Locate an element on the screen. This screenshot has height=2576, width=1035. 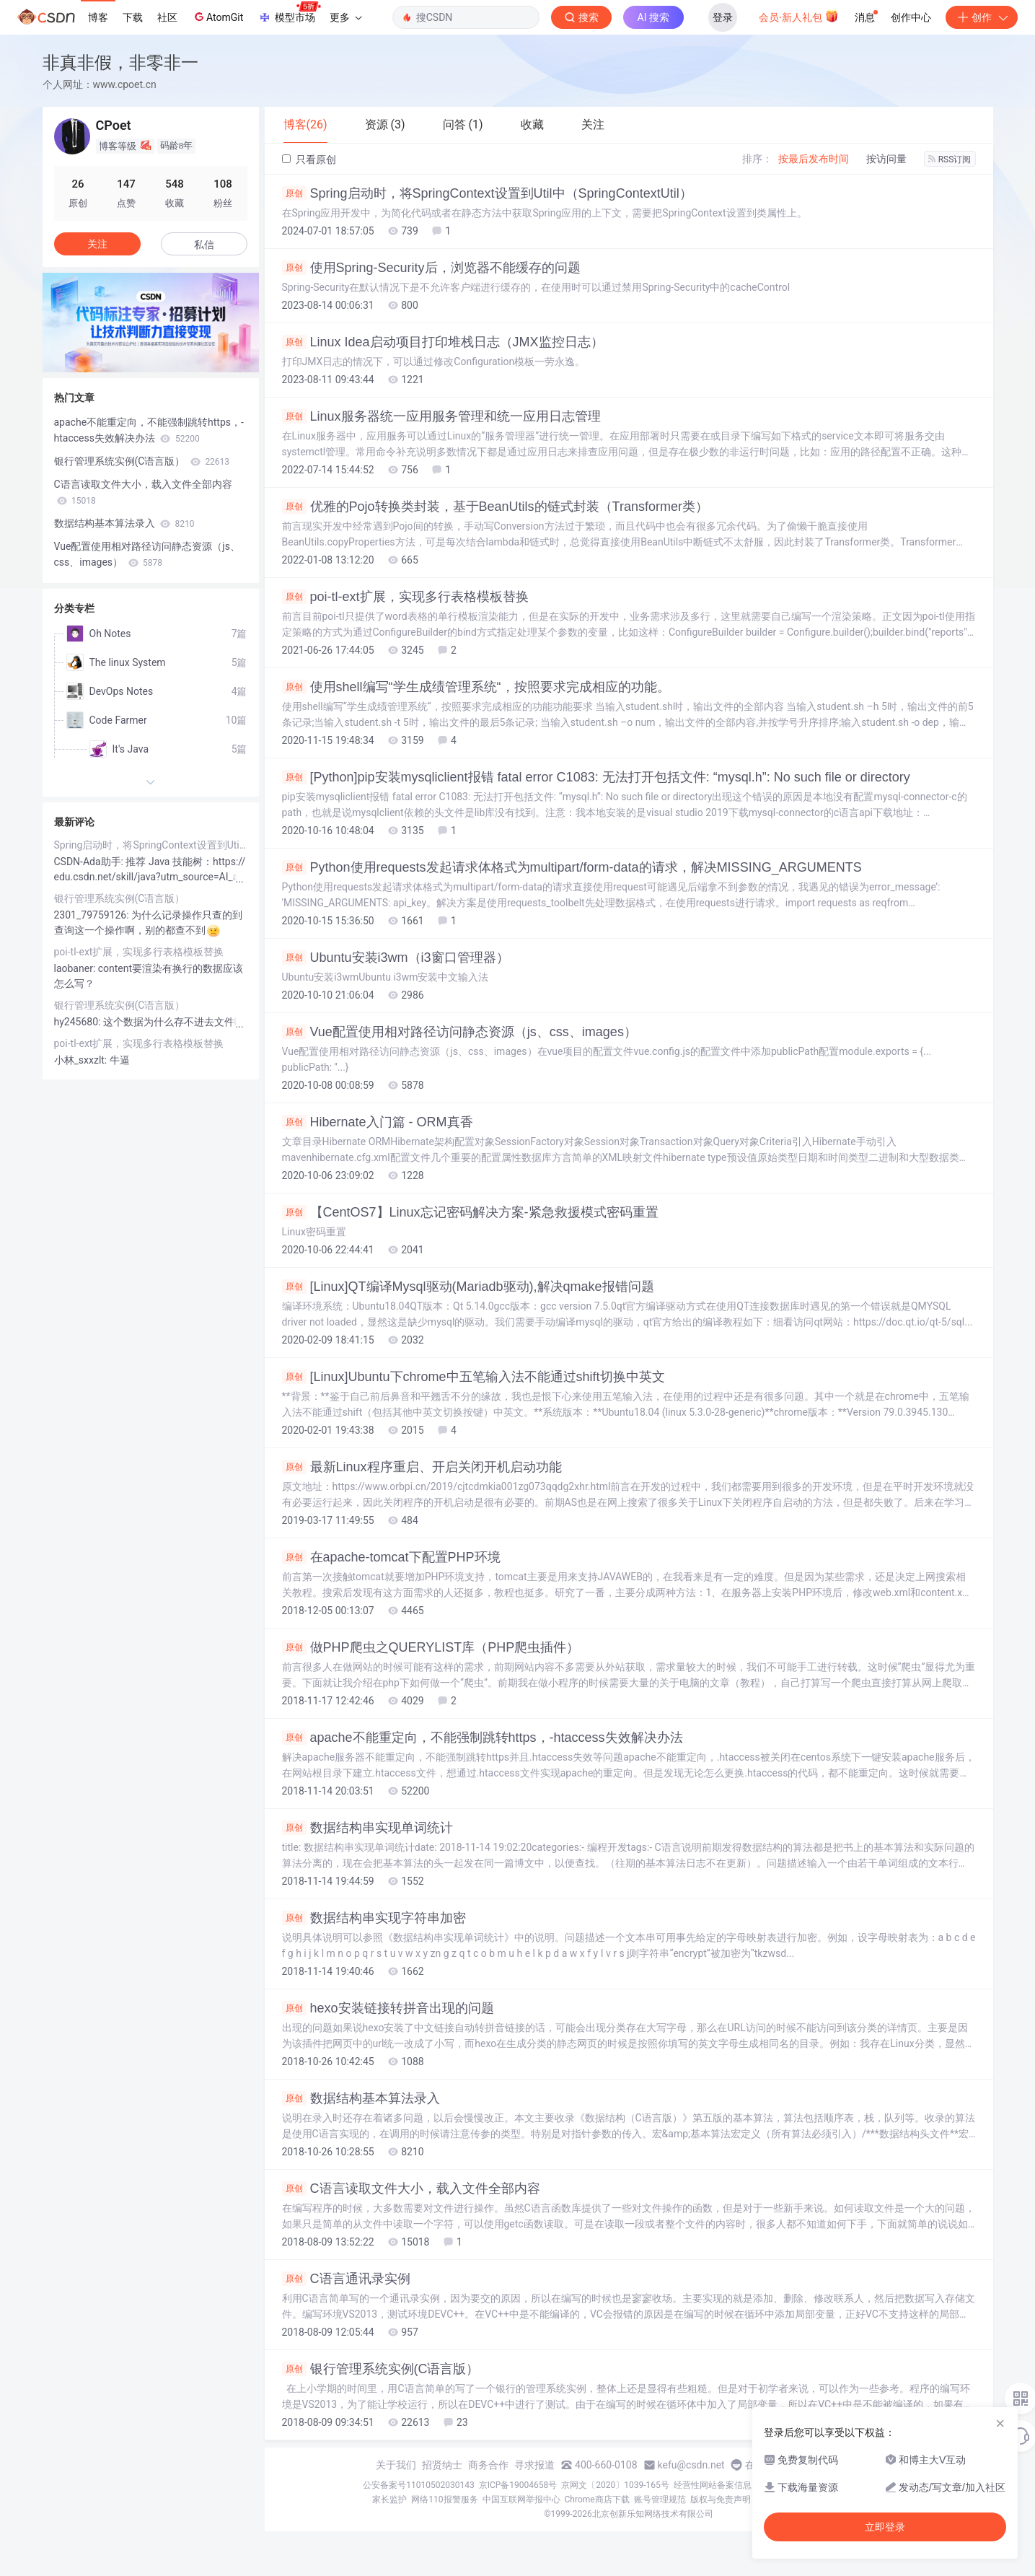
非真非假，非零非一 is located at coordinates (120, 62).